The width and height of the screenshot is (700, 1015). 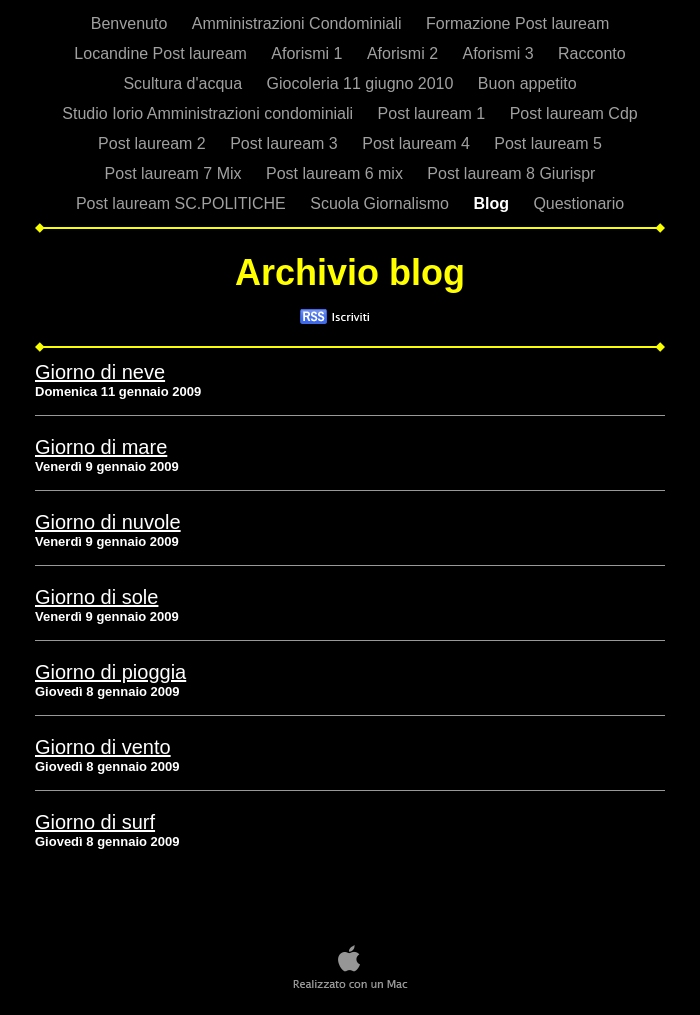 I want to click on Formazione Post lauream, so click(x=517, y=23).